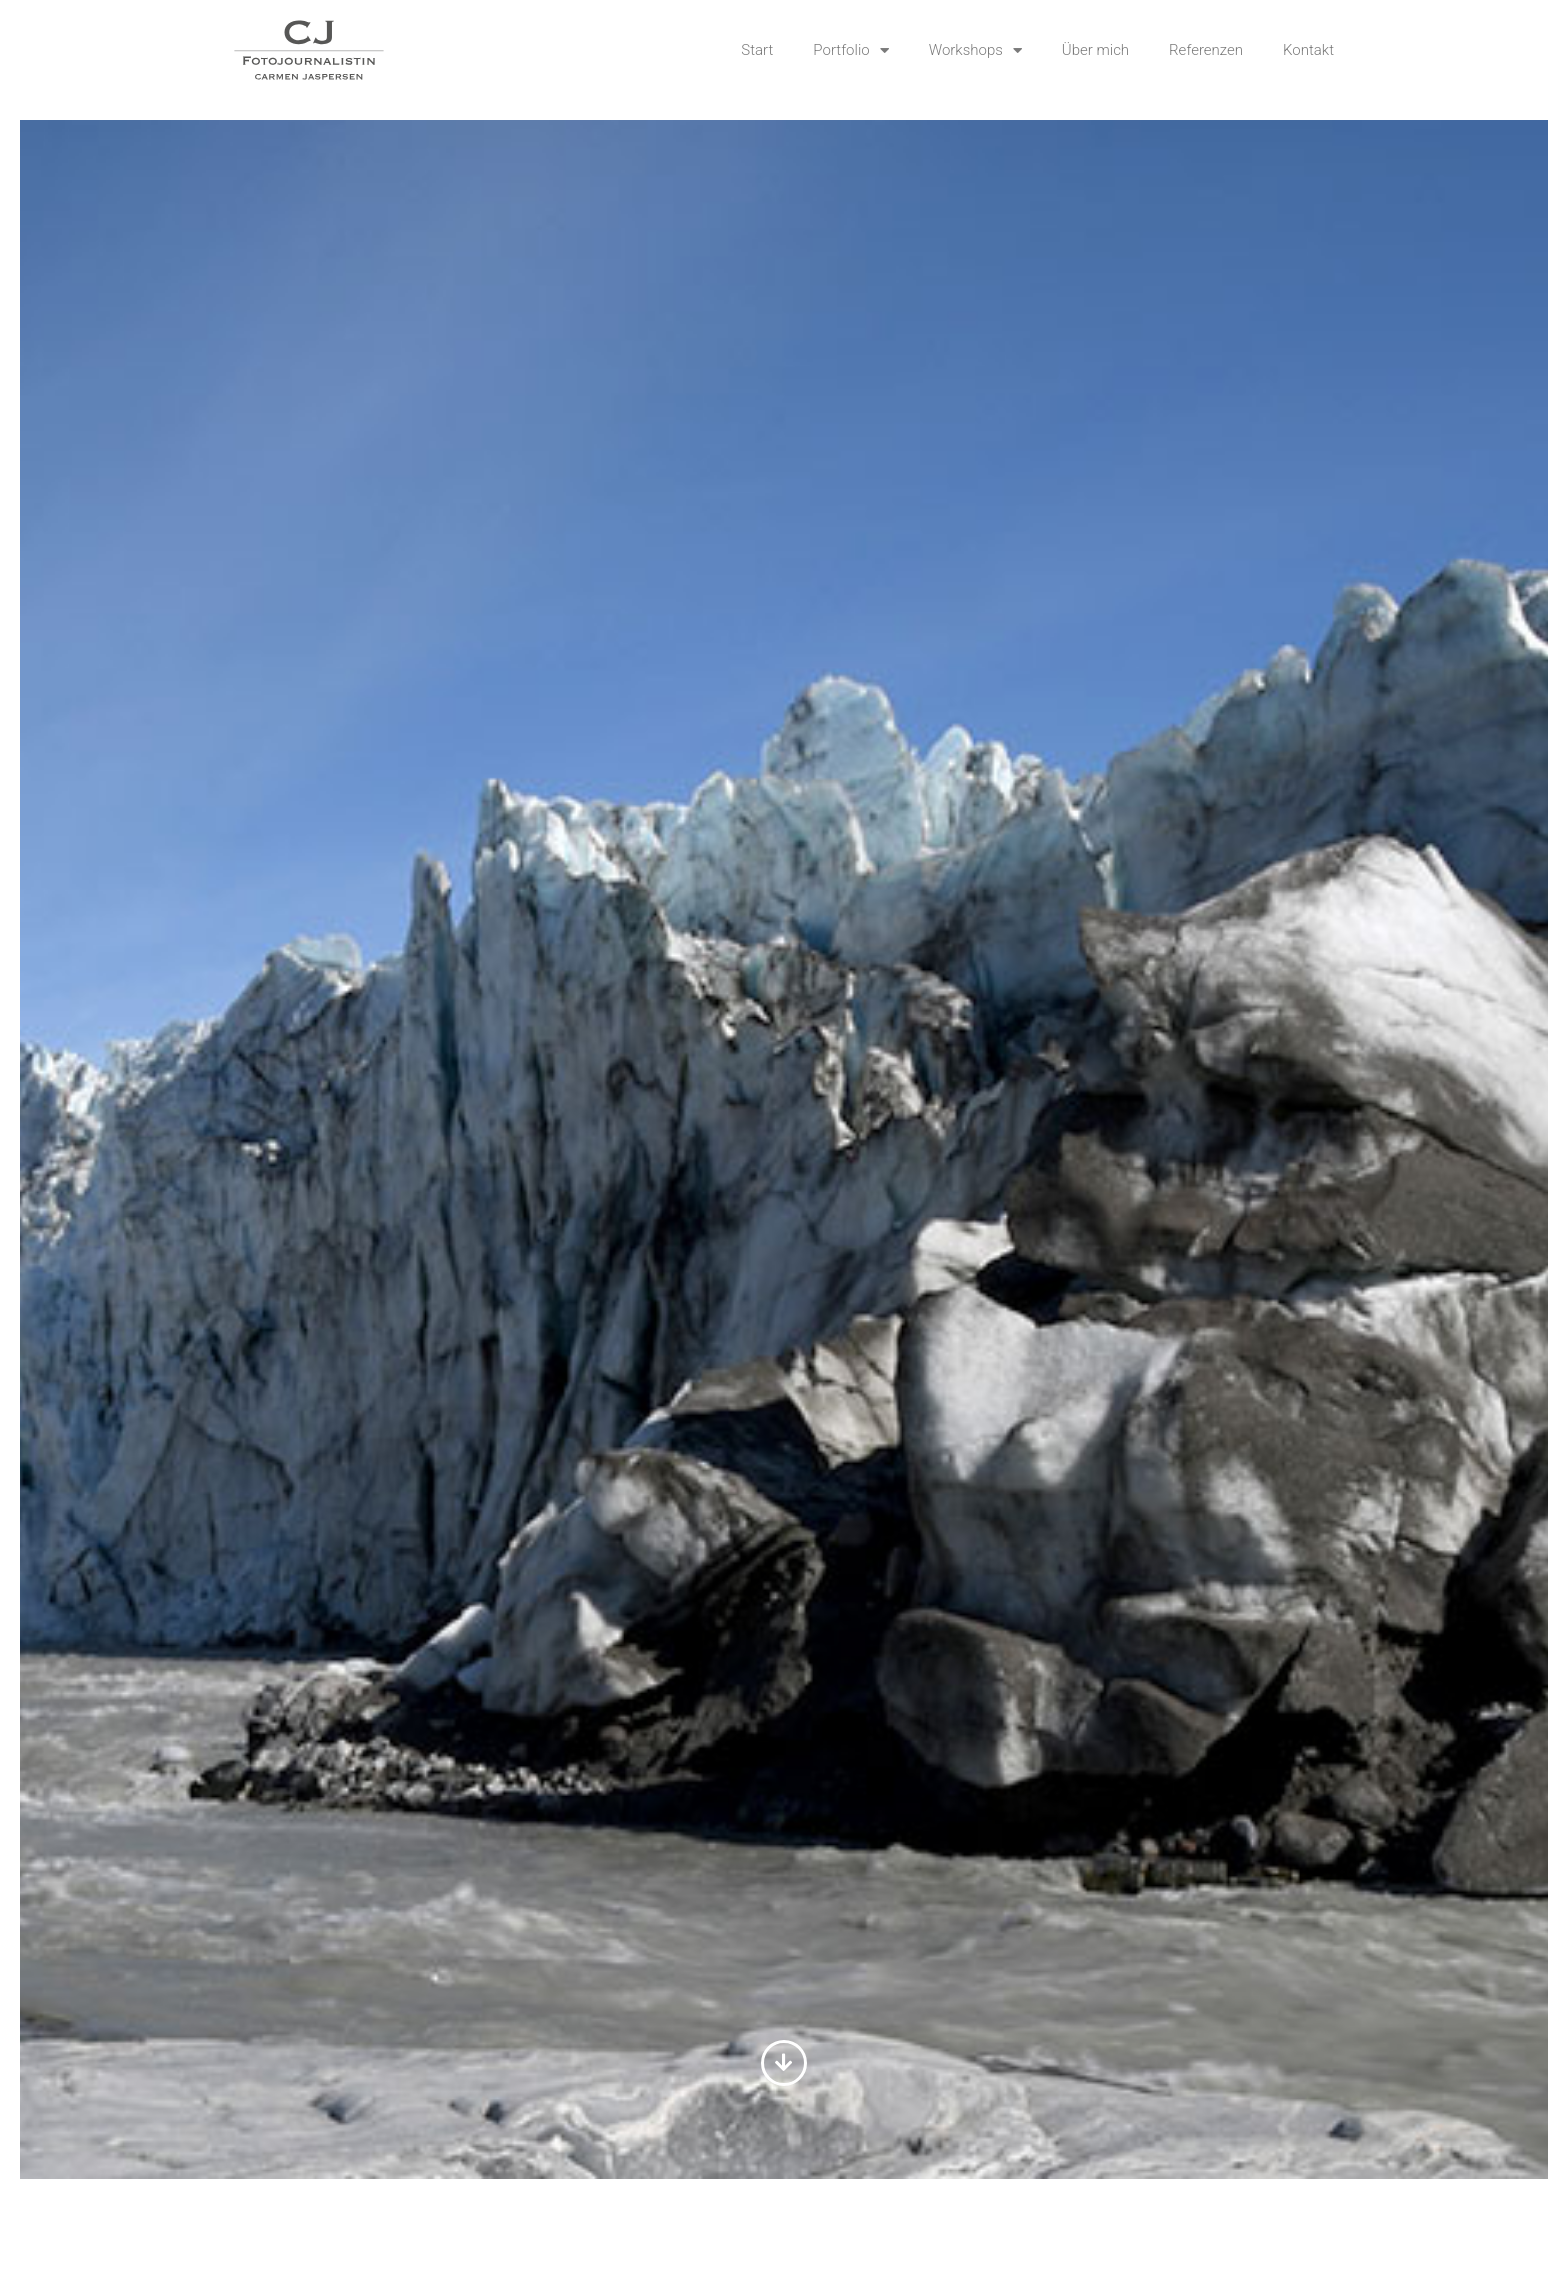 This screenshot has width=1568, height=2288. What do you see at coordinates (1206, 50) in the screenshot?
I see `Referenzen` at bounding box center [1206, 50].